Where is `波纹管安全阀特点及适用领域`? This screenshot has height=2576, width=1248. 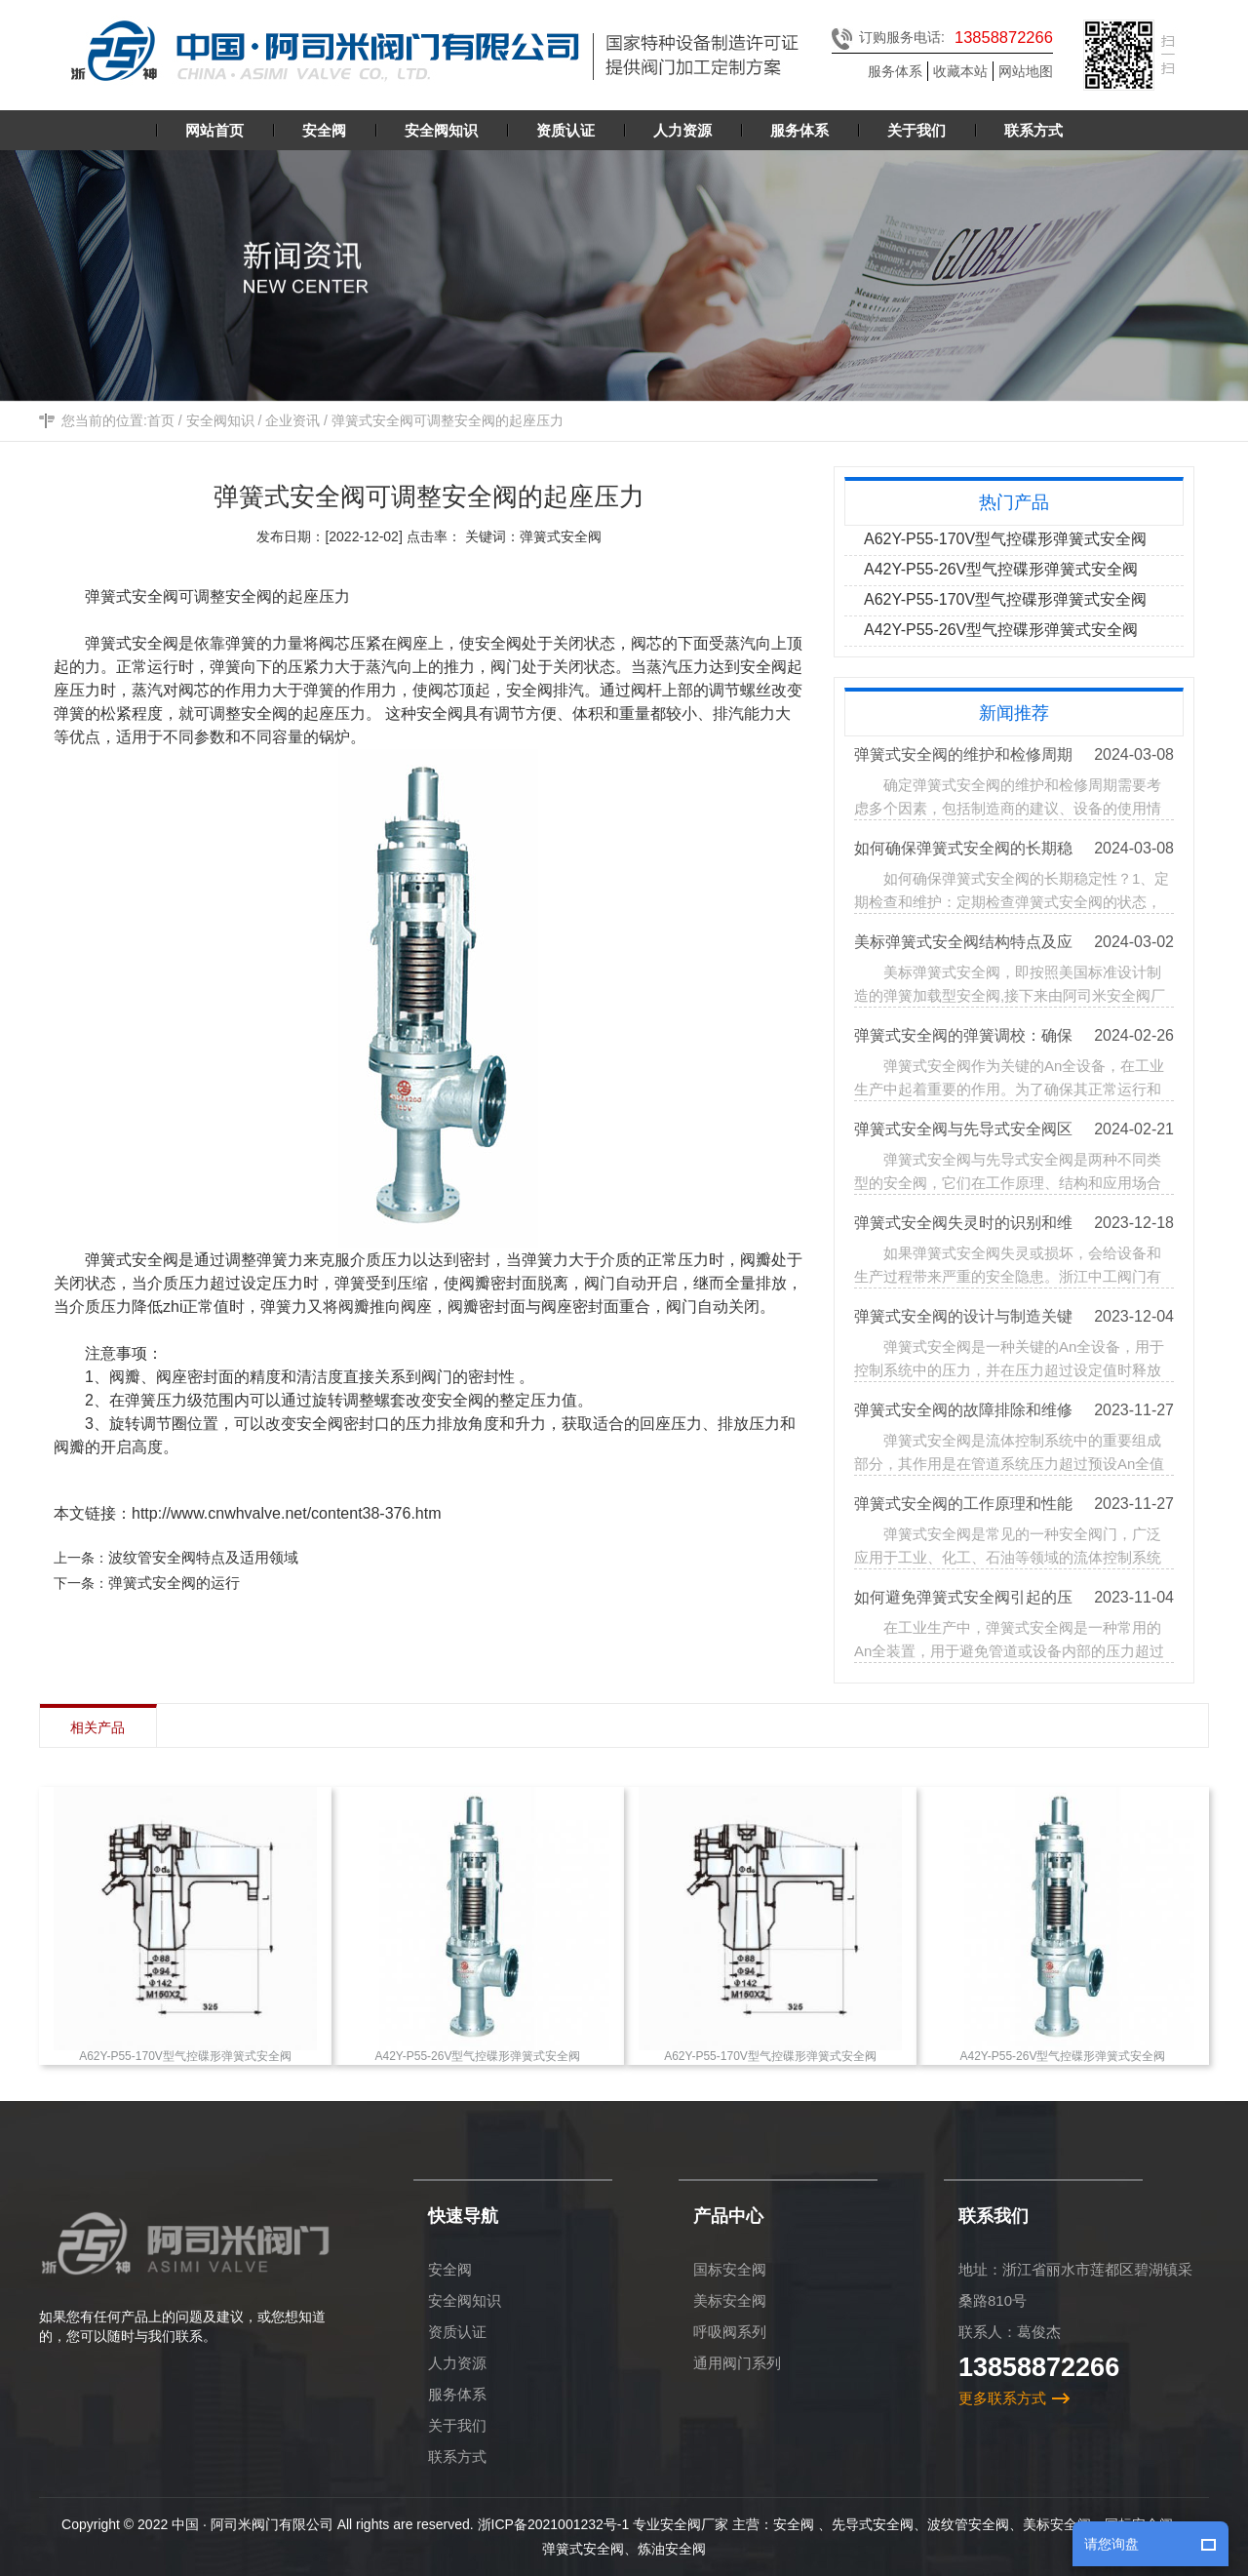 波纹管安全阀特点及适用领域 is located at coordinates (206, 1557).